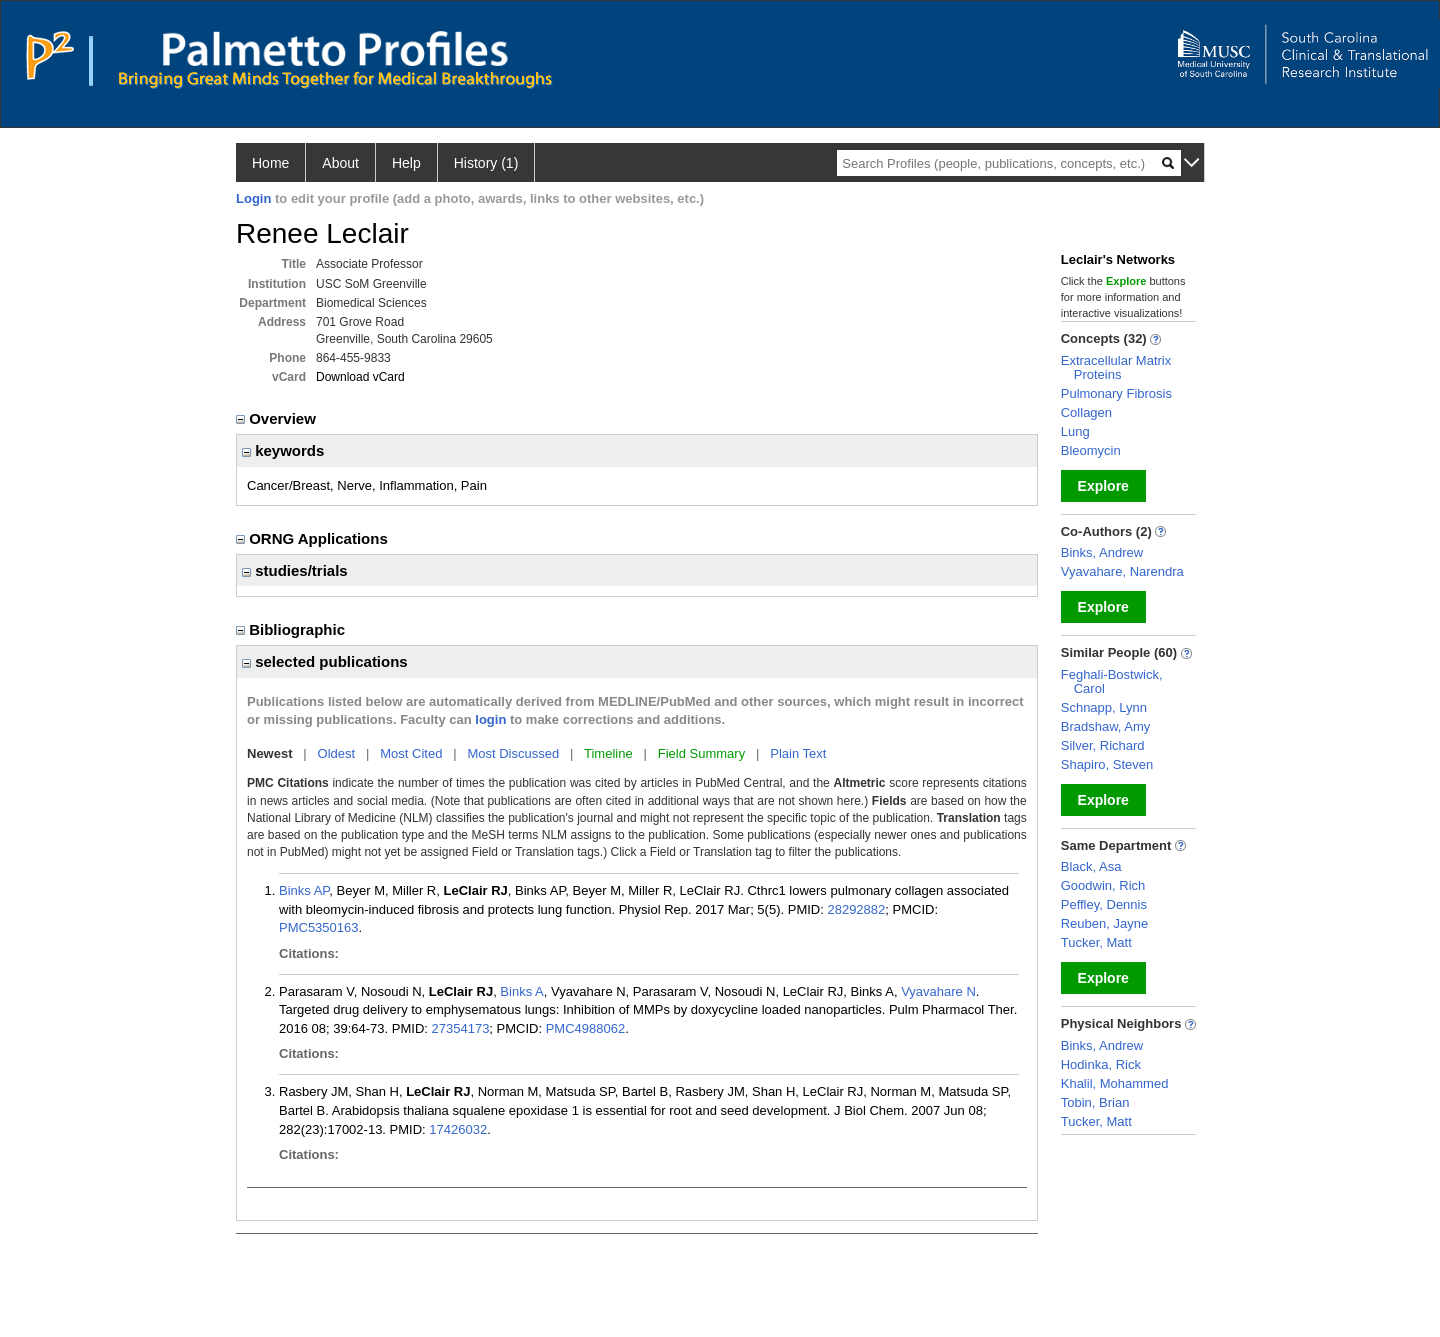 The image size is (1440, 1337). I want to click on Download vCard, so click(360, 377).